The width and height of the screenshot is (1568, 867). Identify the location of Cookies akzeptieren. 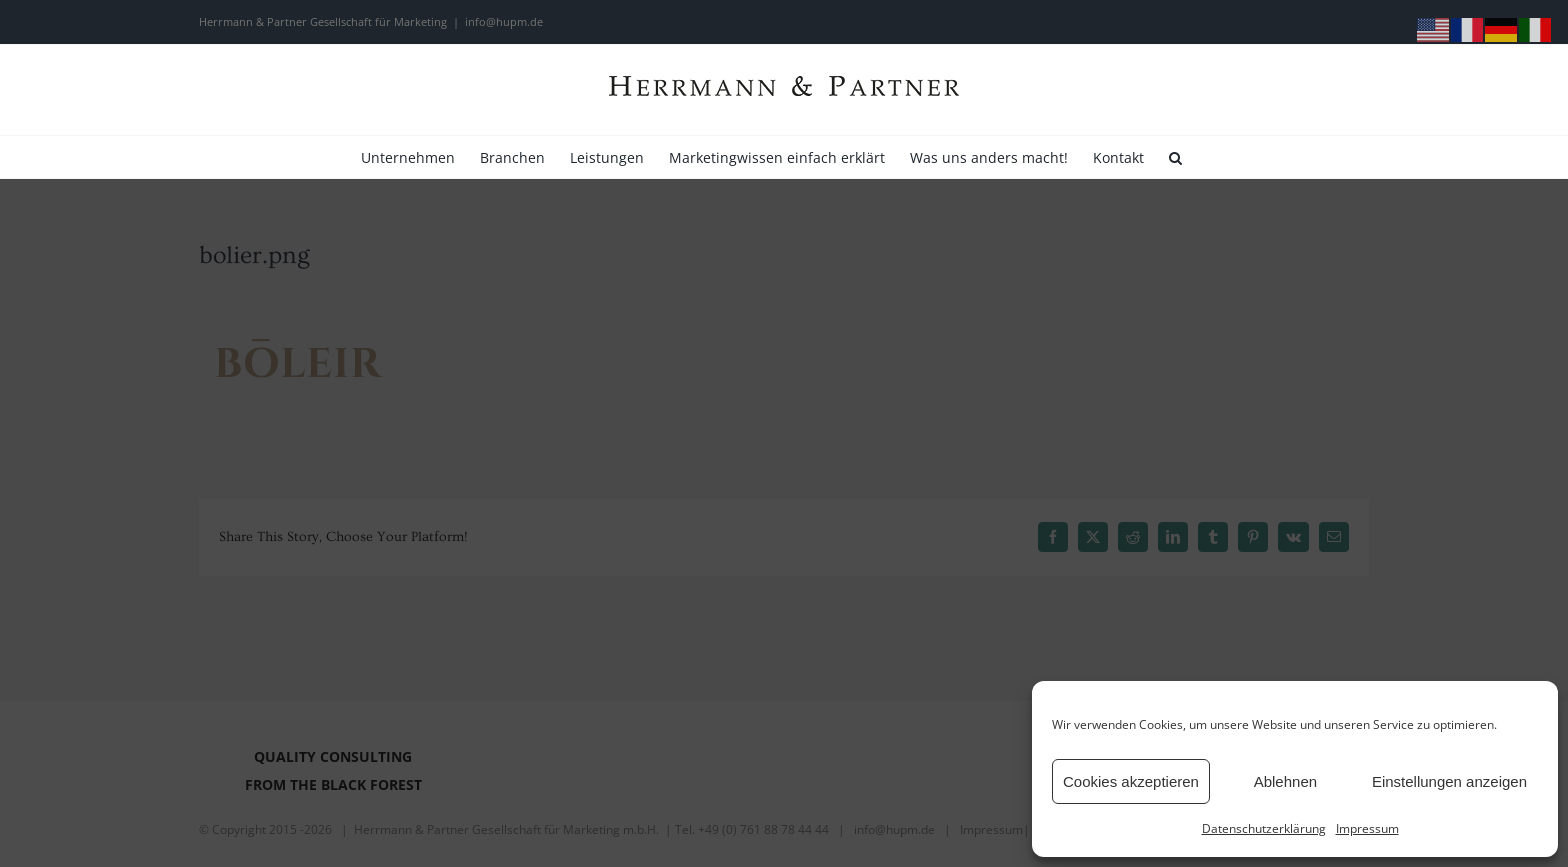
(1131, 781).